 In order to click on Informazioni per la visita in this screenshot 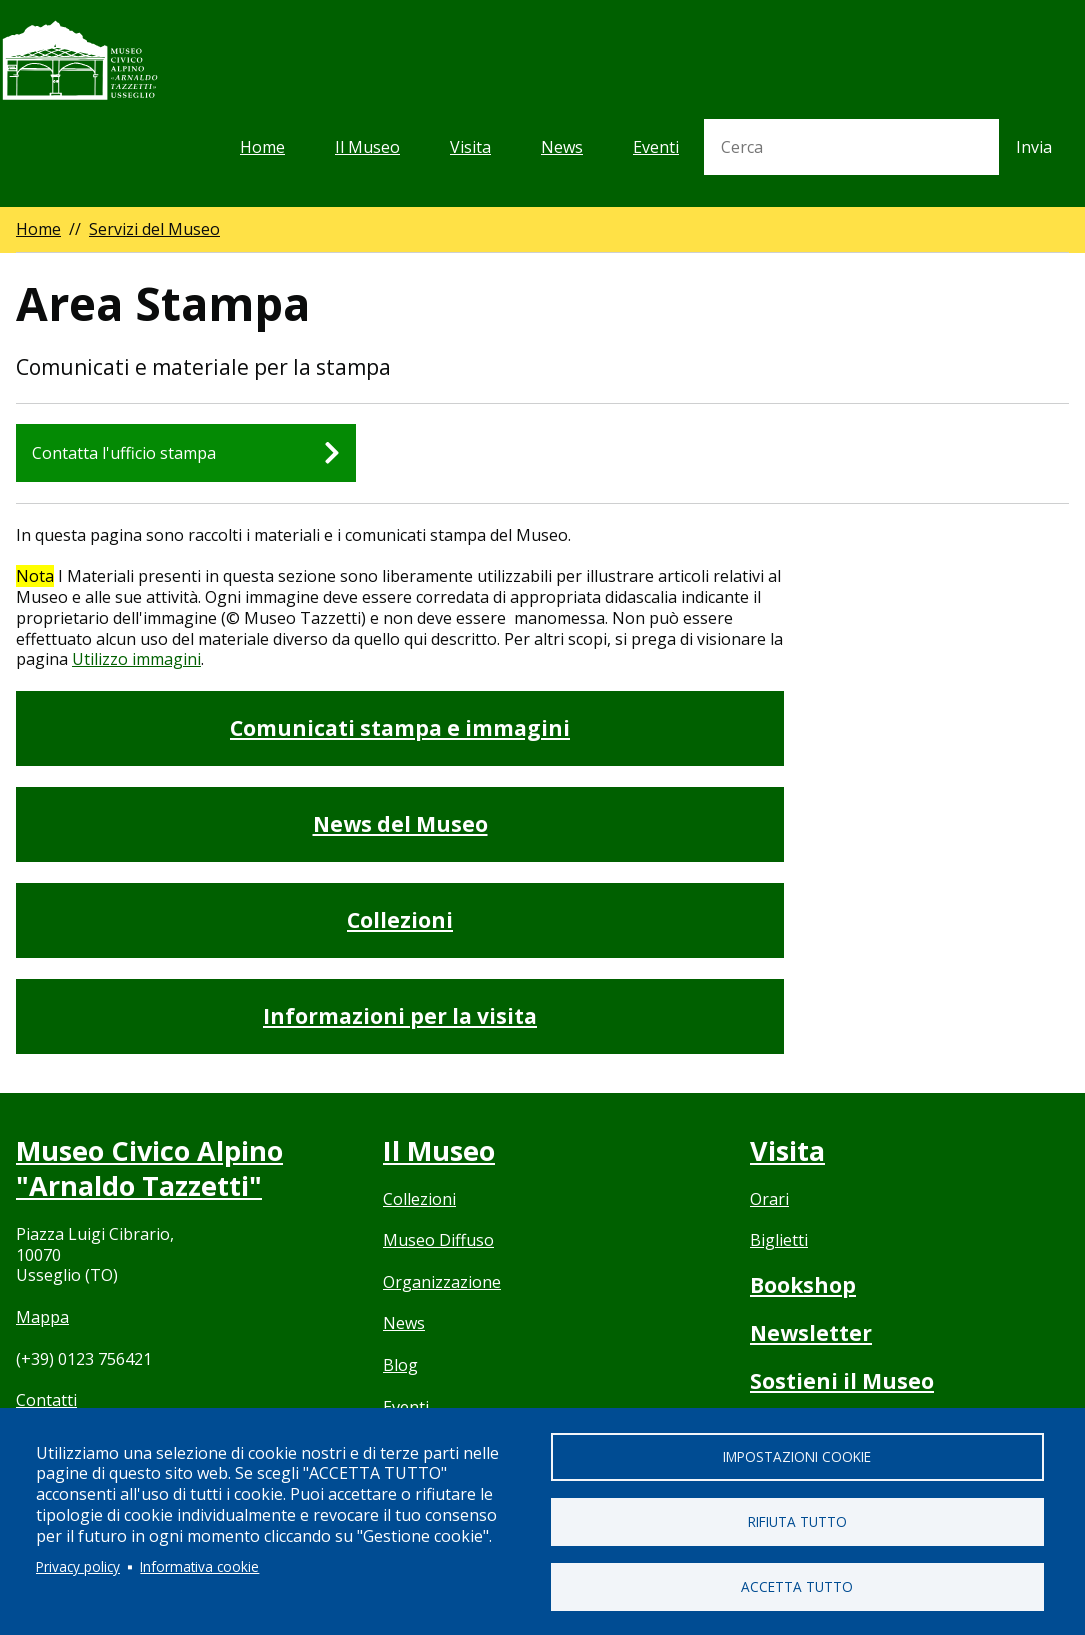, I will do `click(400, 1016)`.